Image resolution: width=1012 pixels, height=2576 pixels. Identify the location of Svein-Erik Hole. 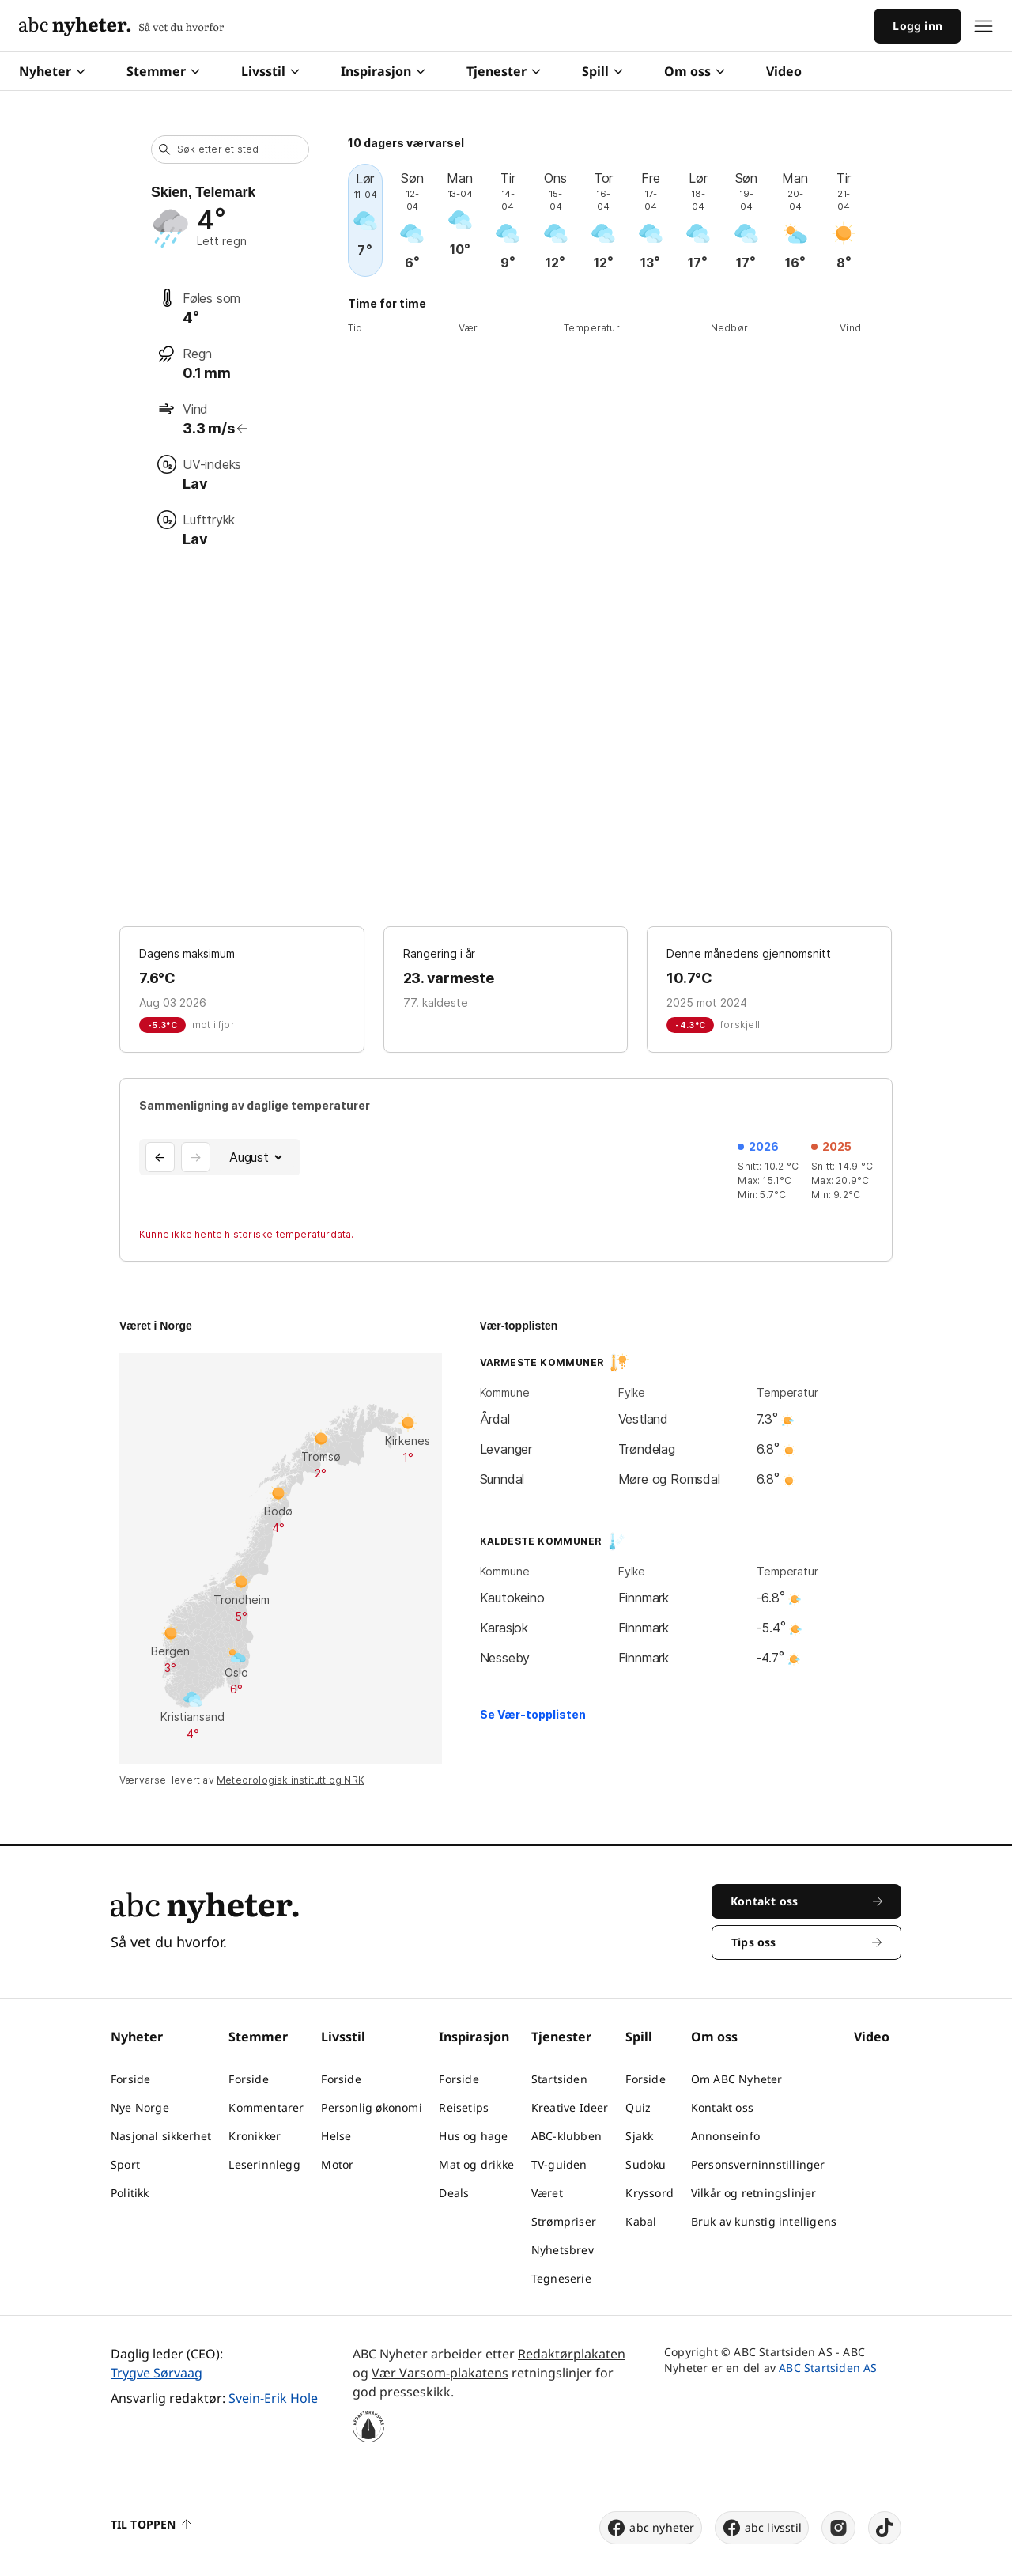
(273, 2398).